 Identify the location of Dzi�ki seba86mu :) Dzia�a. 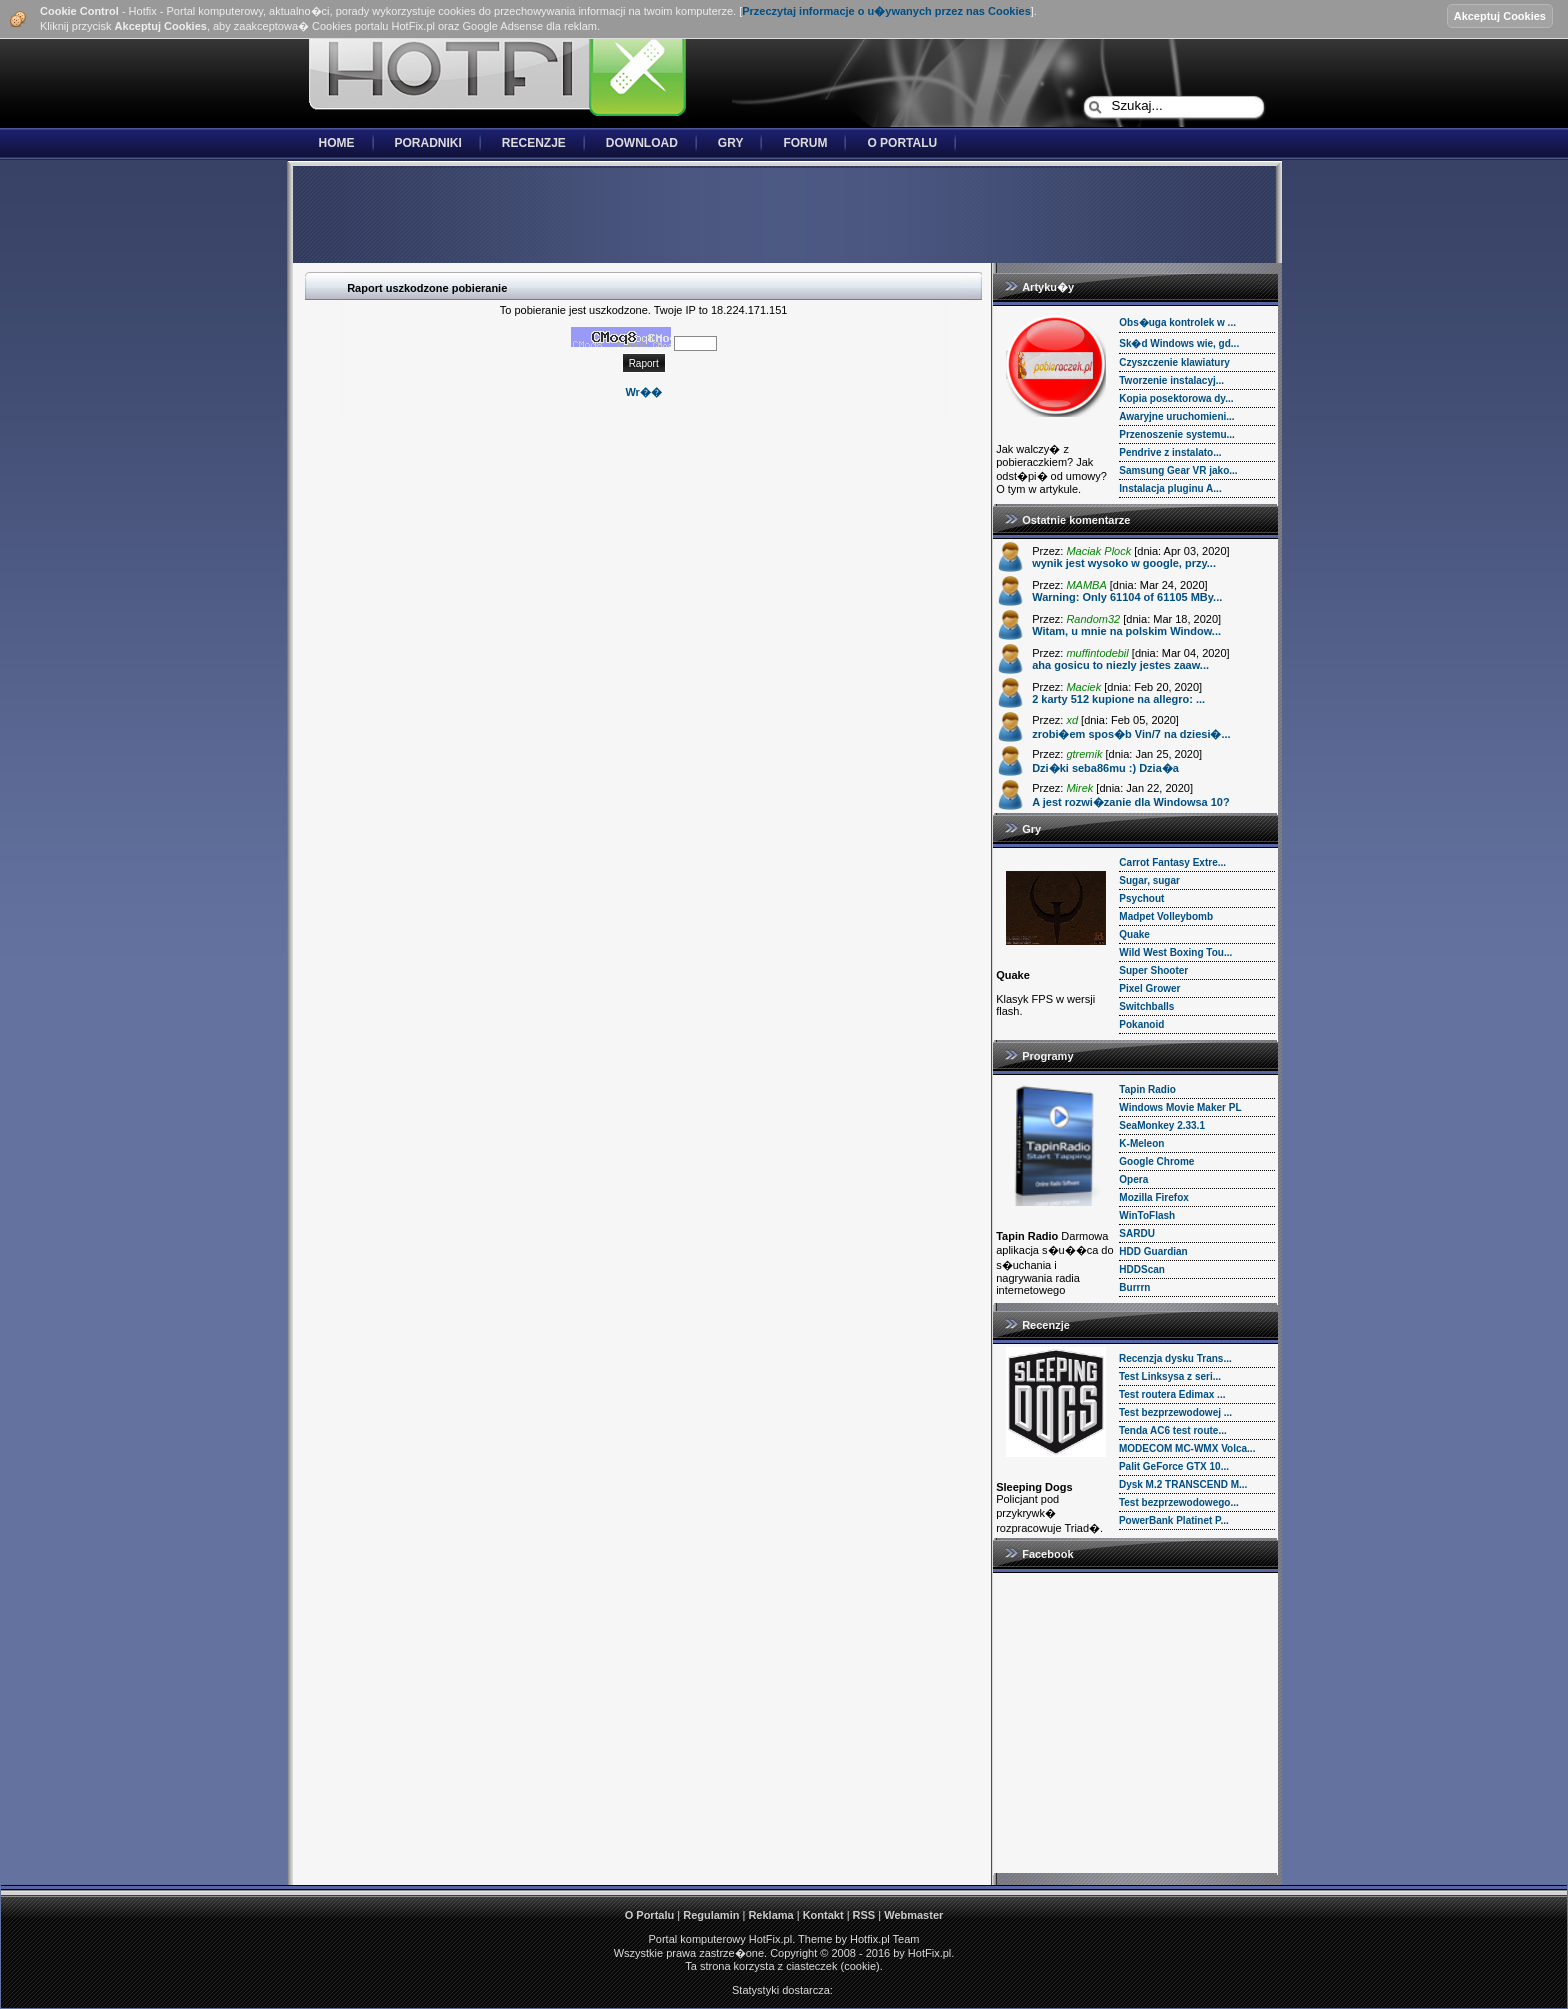
(1105, 768).